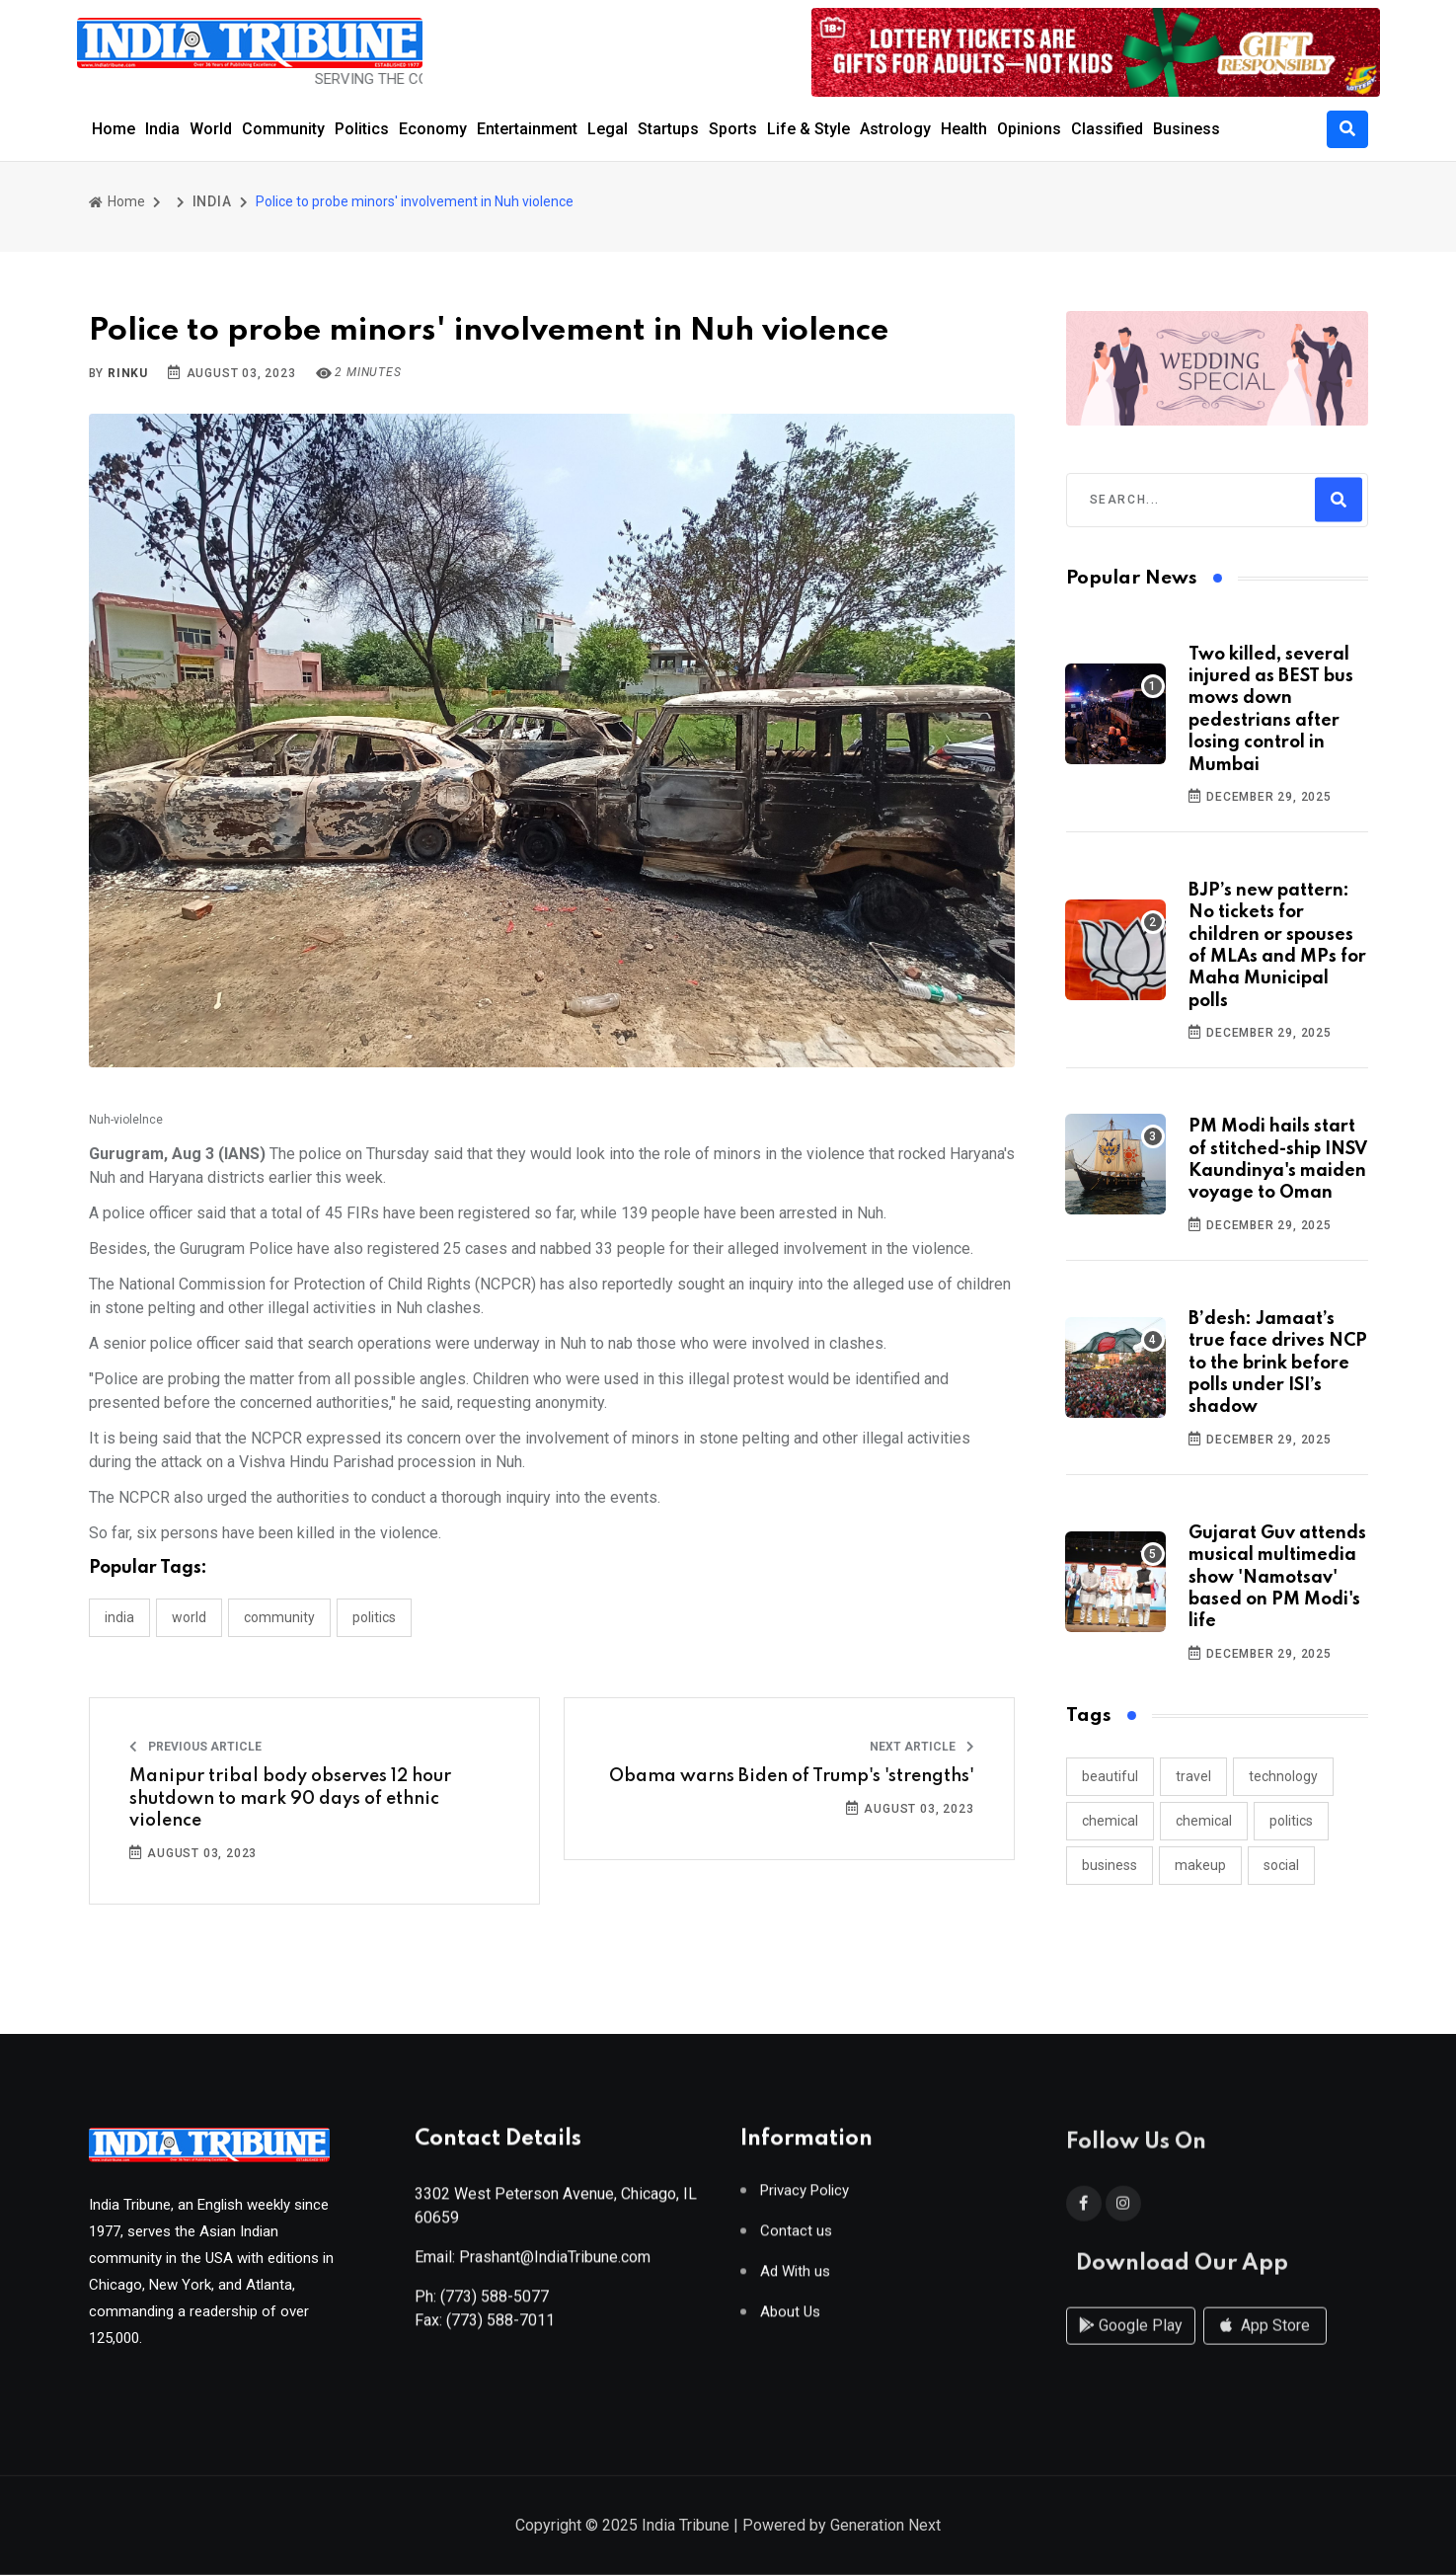 The width and height of the screenshot is (1456, 2575). What do you see at coordinates (211, 128) in the screenshot?
I see `World` at bounding box center [211, 128].